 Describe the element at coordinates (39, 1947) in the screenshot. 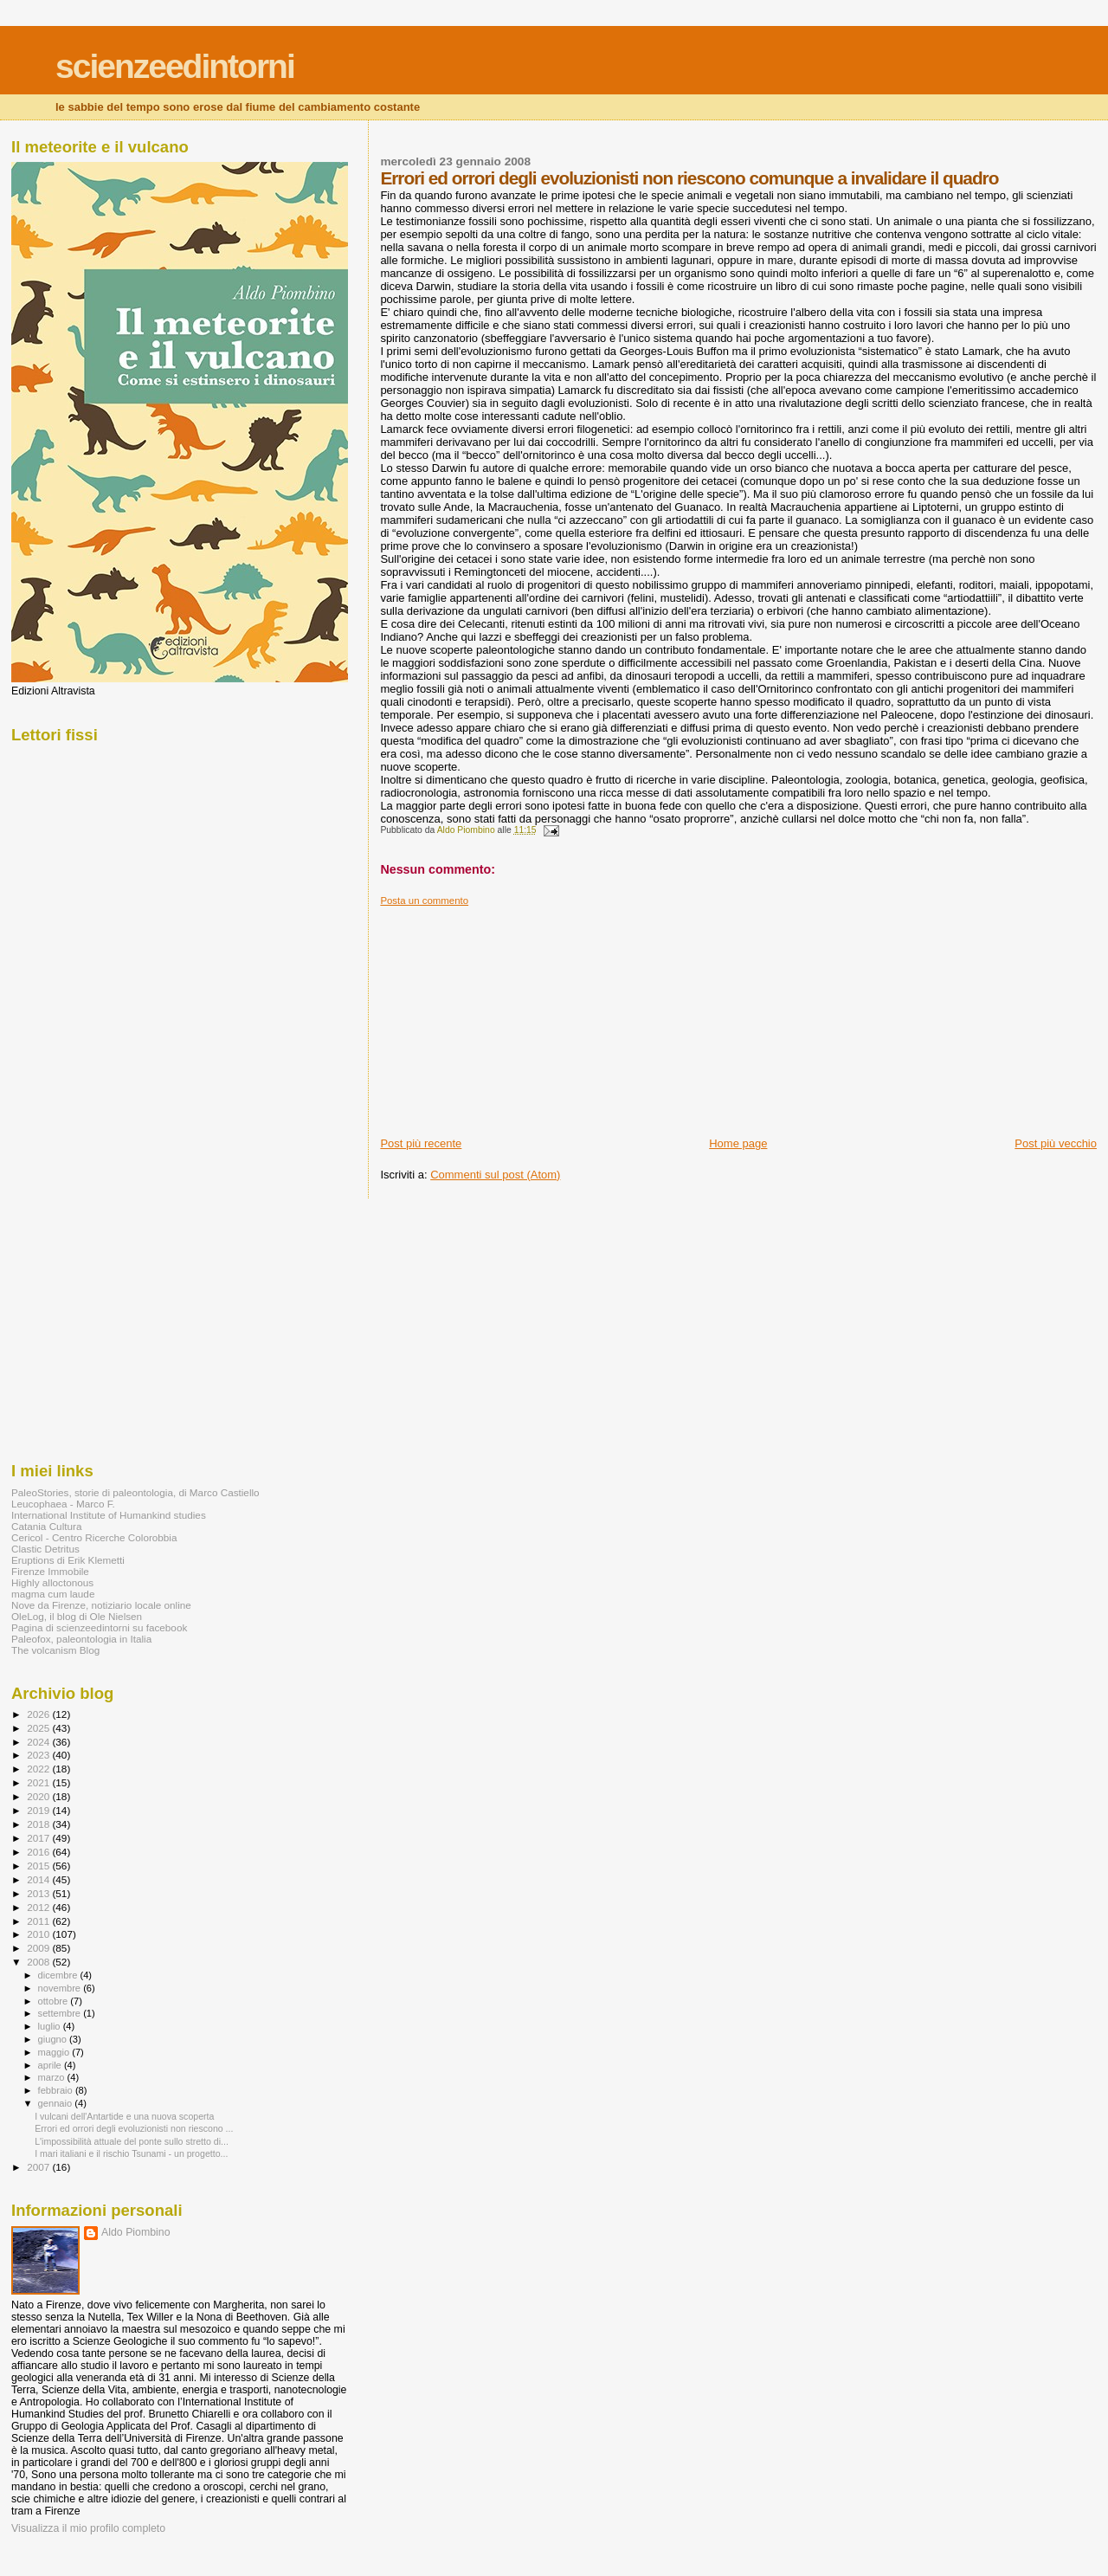

I see `2009` at that location.